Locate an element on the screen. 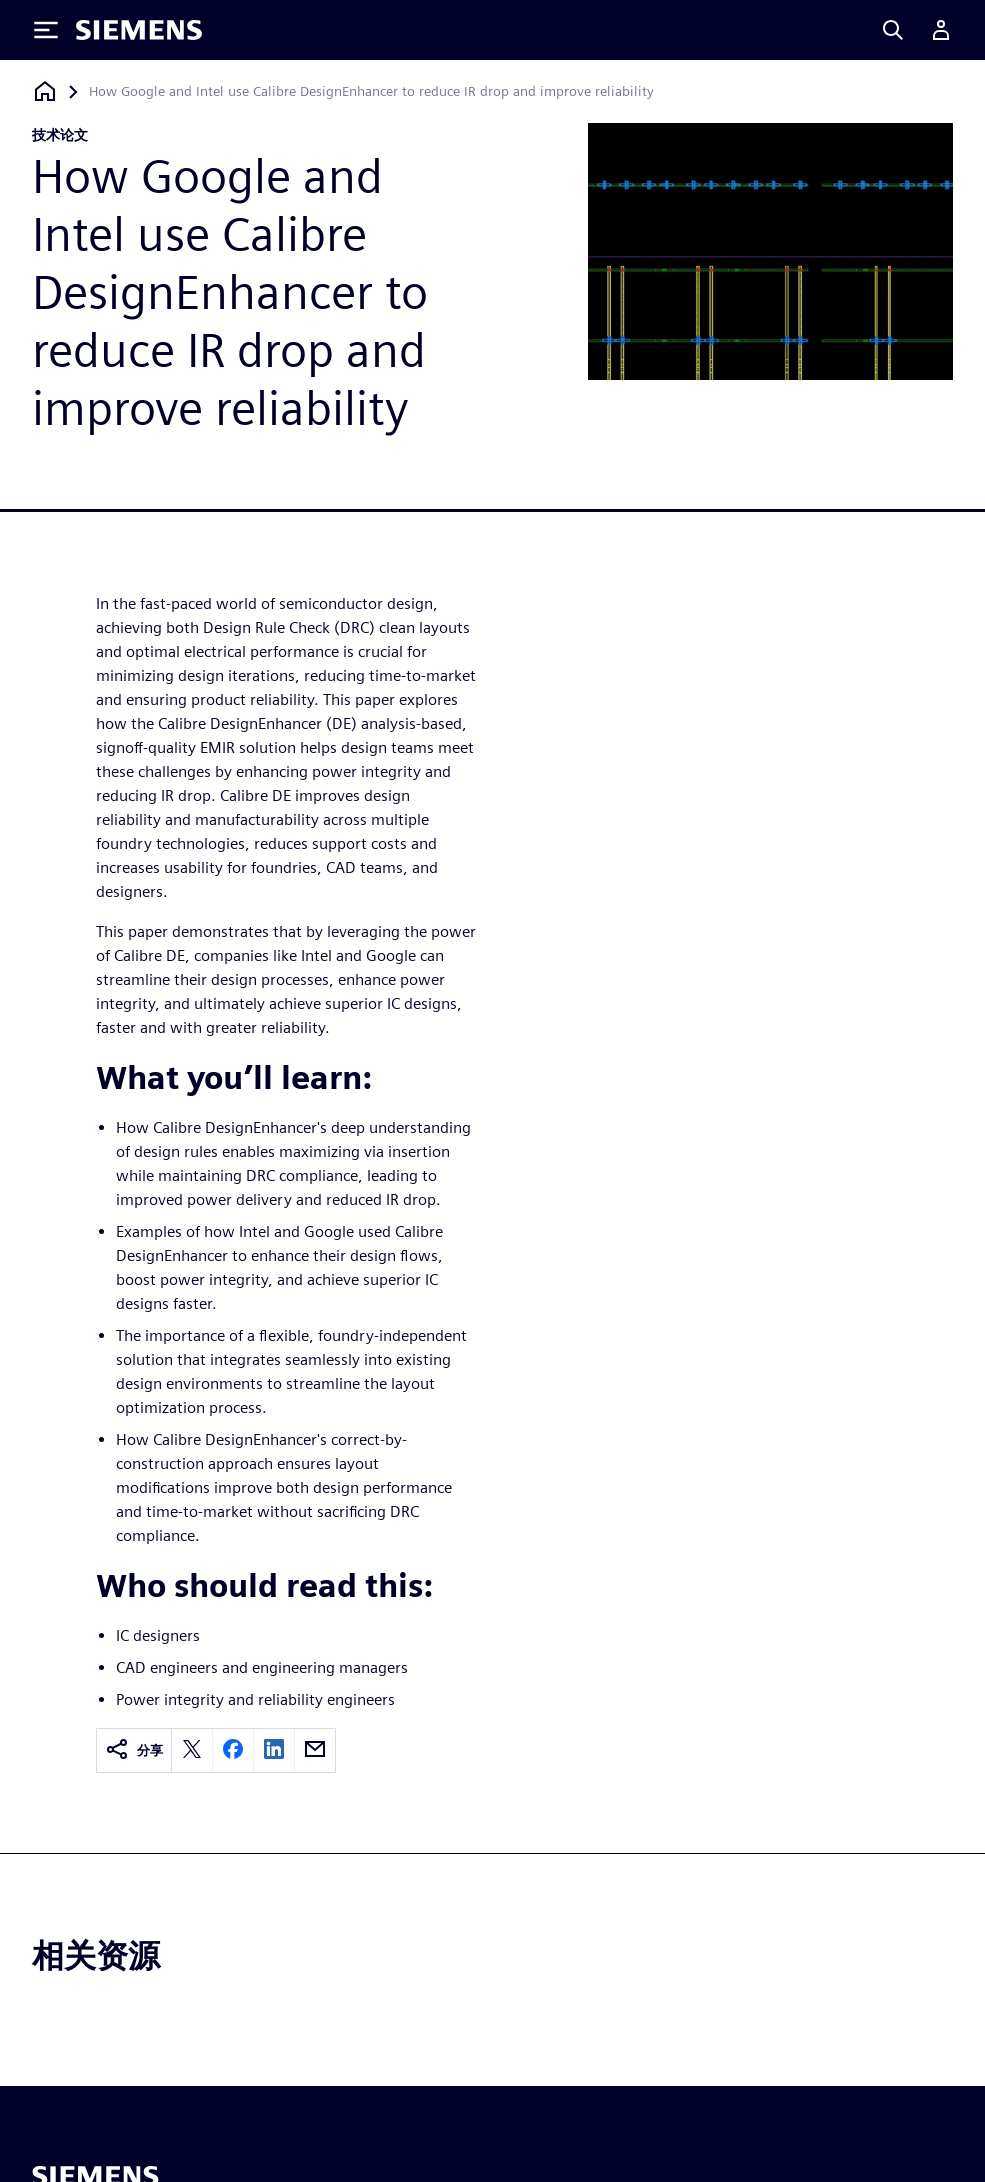 Image resolution: width=985 pixels, height=2182 pixels. [linkedin] is located at coordinates (274, 1750).